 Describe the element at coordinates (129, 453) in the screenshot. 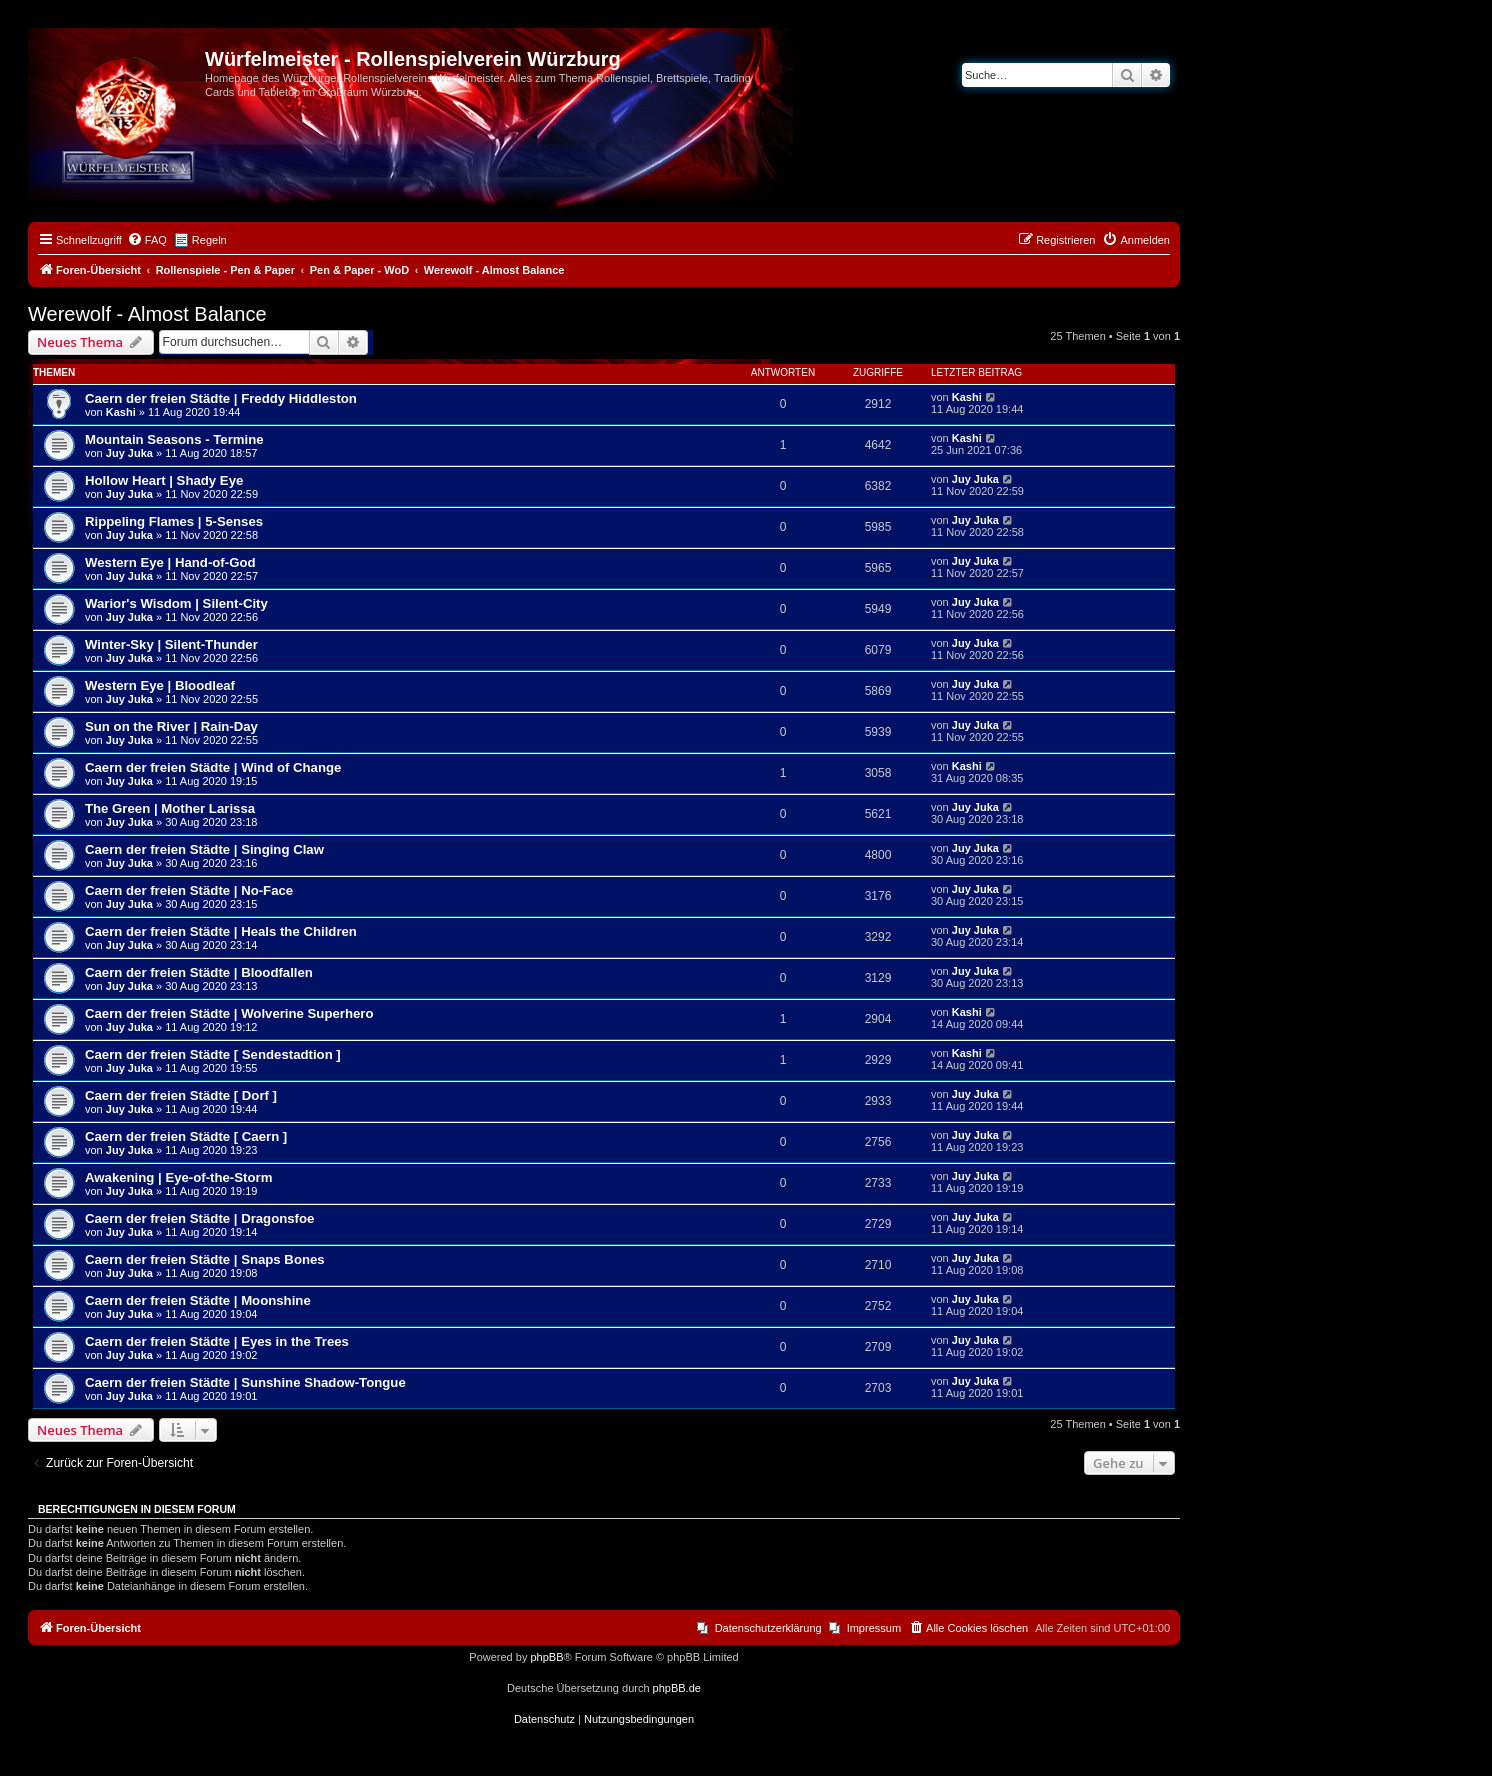

I see `Juy Juka` at that location.